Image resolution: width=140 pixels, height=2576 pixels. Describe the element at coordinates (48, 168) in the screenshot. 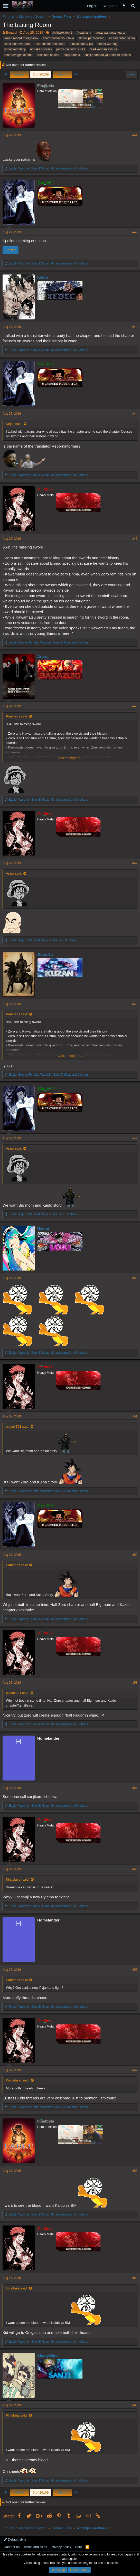

I see `, , and 3 others` at that location.